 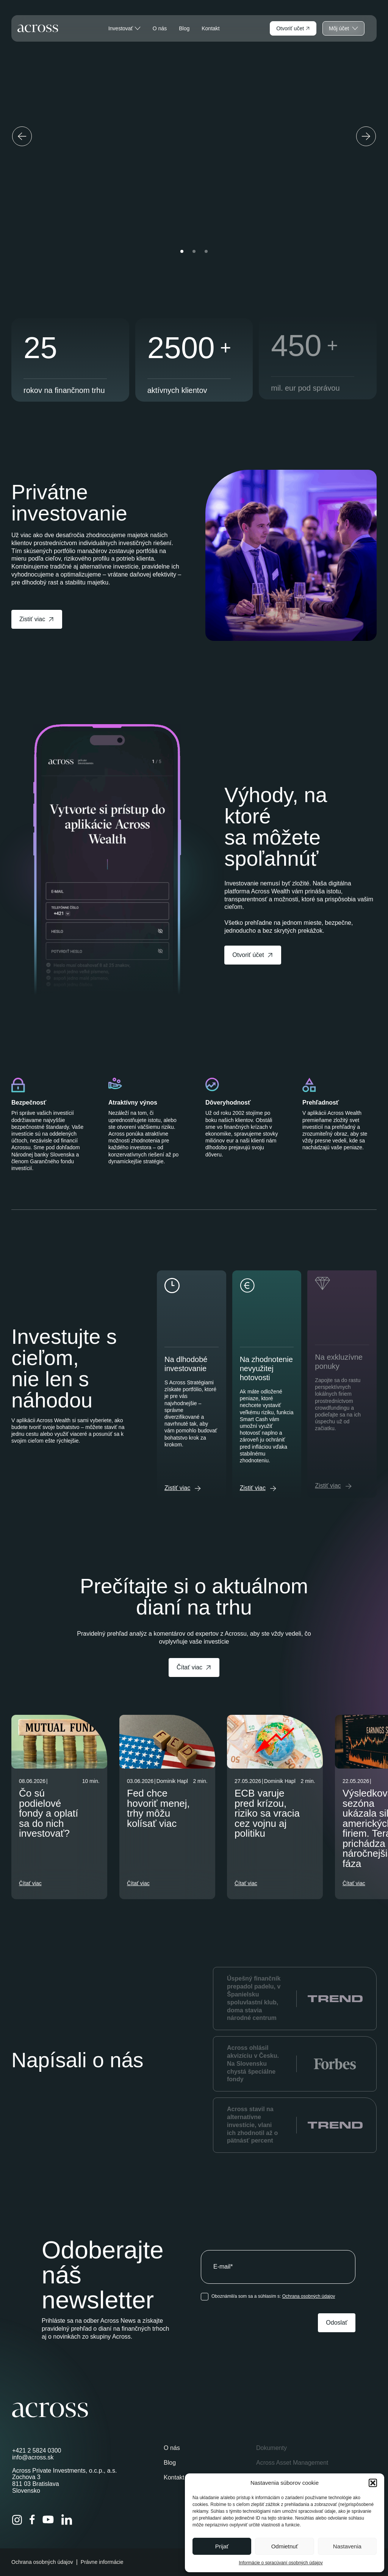 What do you see at coordinates (32, 2520) in the screenshot?
I see `[Facebook]` at bounding box center [32, 2520].